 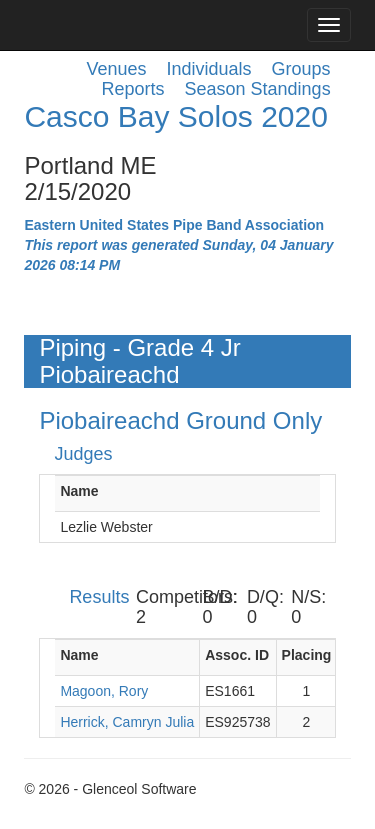 What do you see at coordinates (258, 89) in the screenshot?
I see `Season Standings` at bounding box center [258, 89].